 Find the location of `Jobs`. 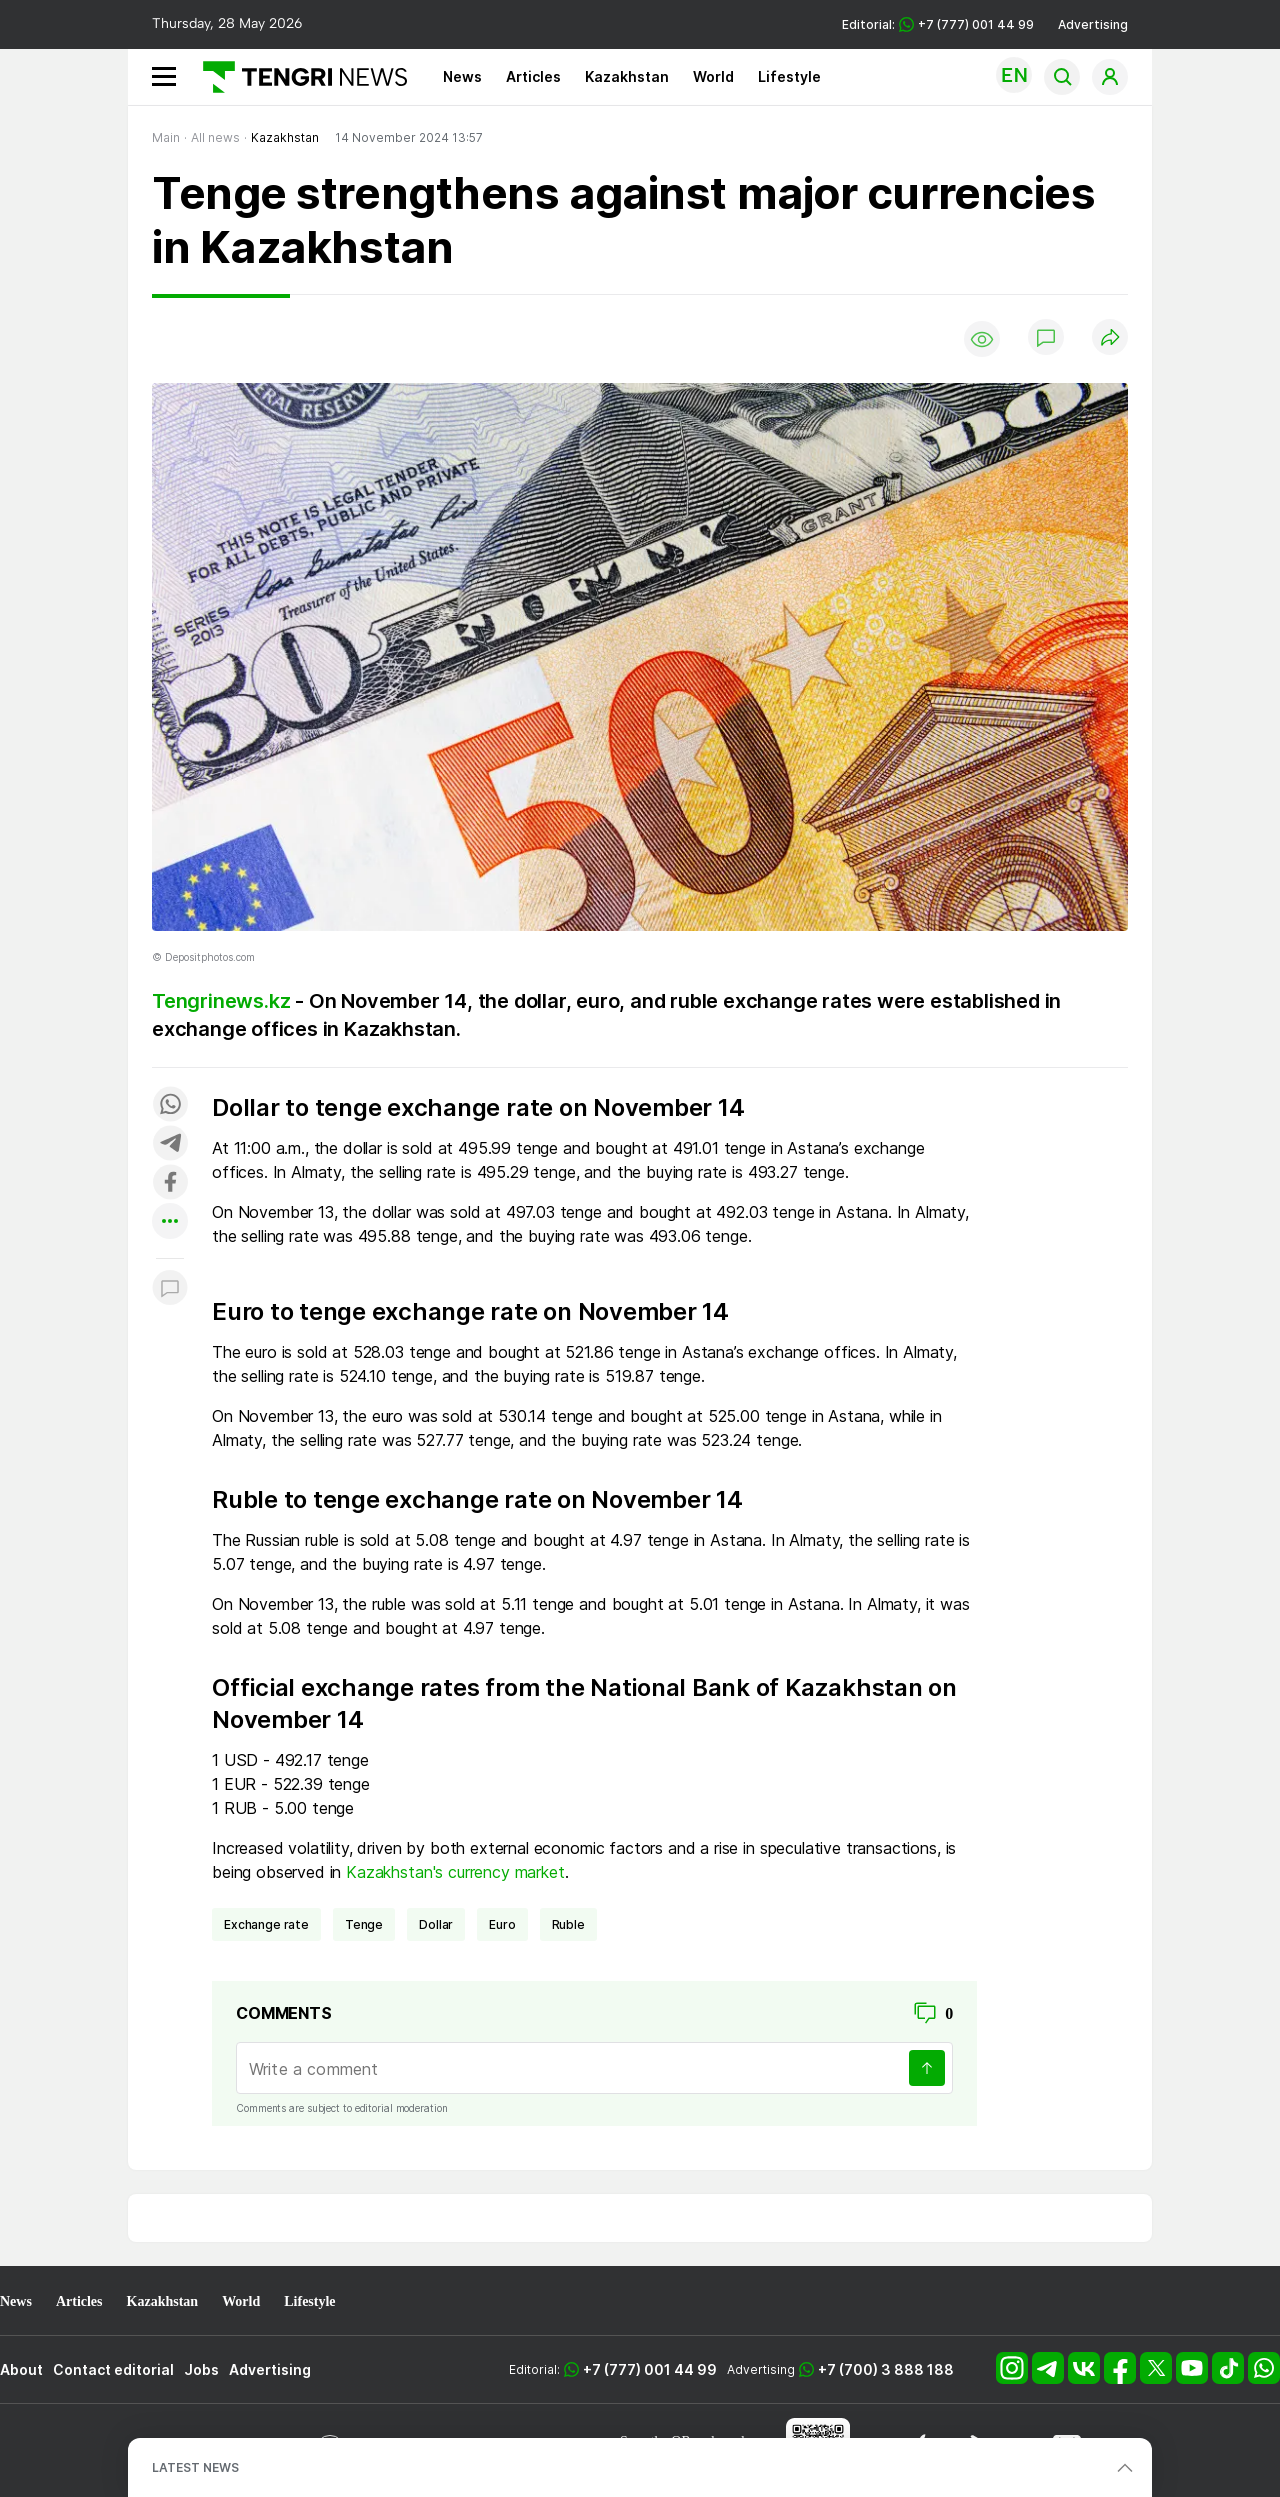

Jobs is located at coordinates (201, 2369).